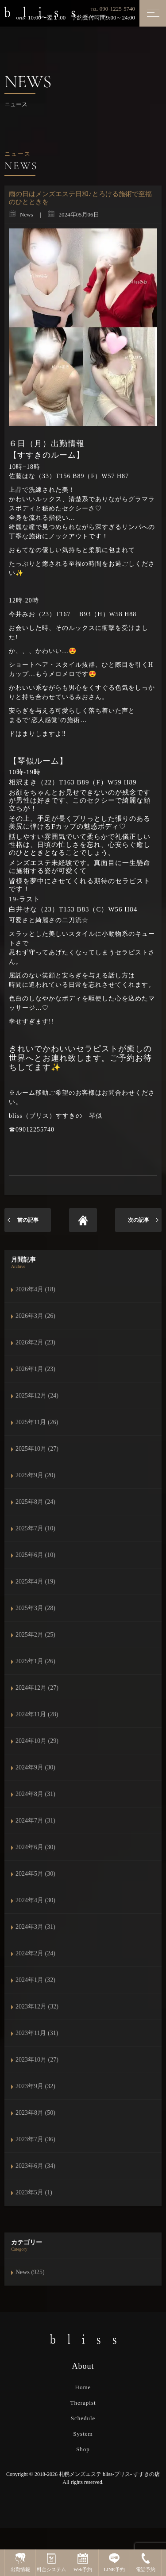  What do you see at coordinates (35, 1926) in the screenshot?
I see `2024年3月 (31)` at bounding box center [35, 1926].